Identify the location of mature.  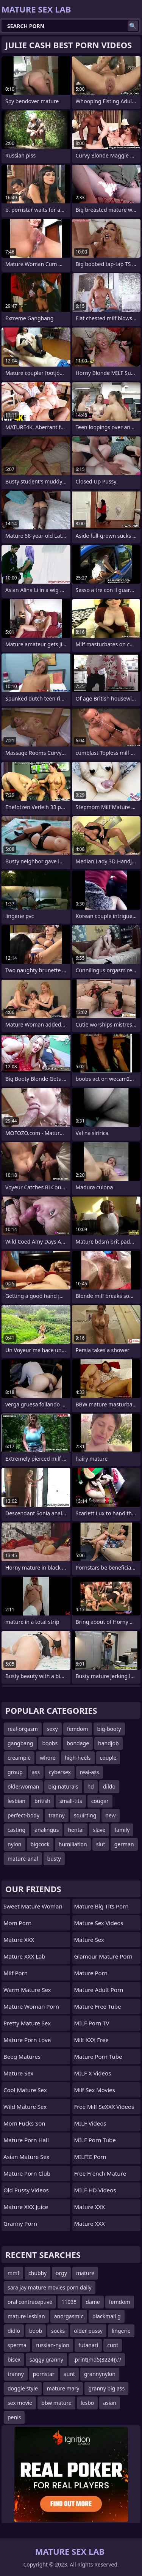
(85, 2273).